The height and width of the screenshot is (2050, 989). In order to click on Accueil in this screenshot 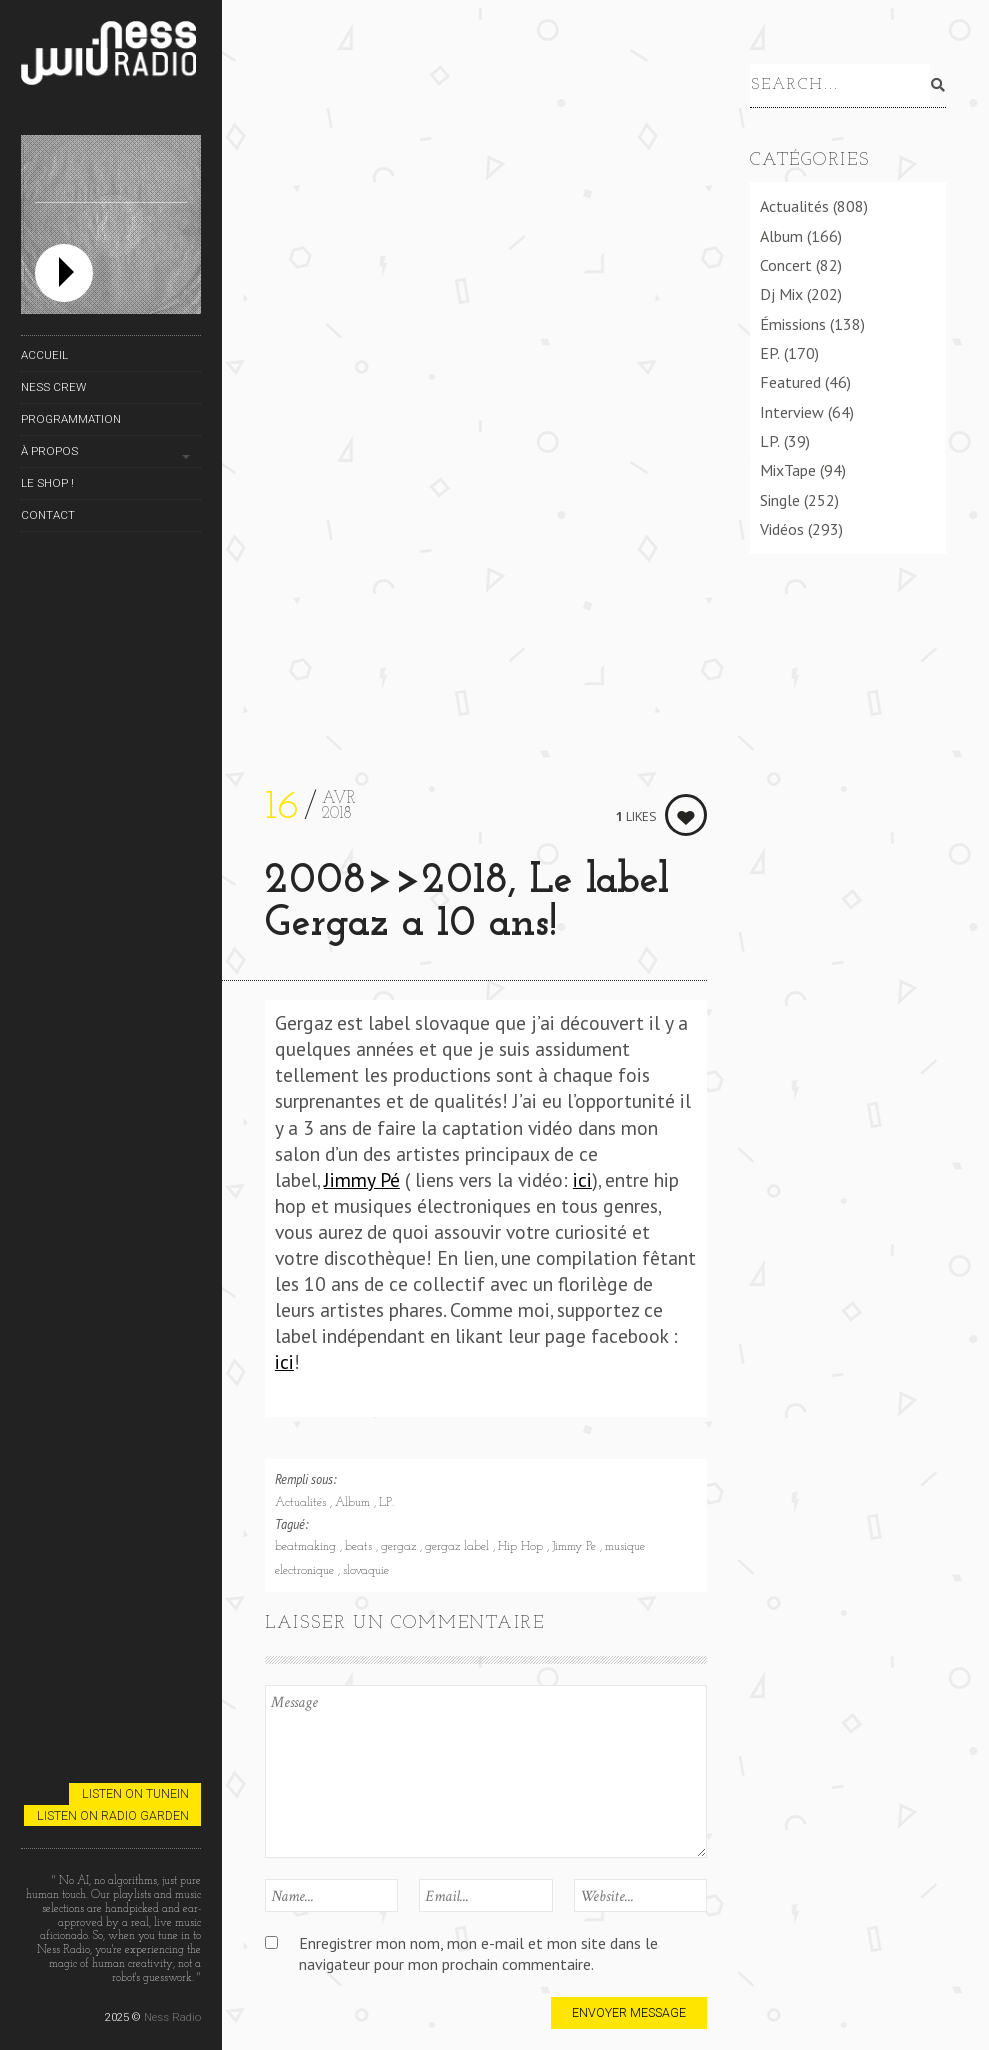, I will do `click(44, 355)`.